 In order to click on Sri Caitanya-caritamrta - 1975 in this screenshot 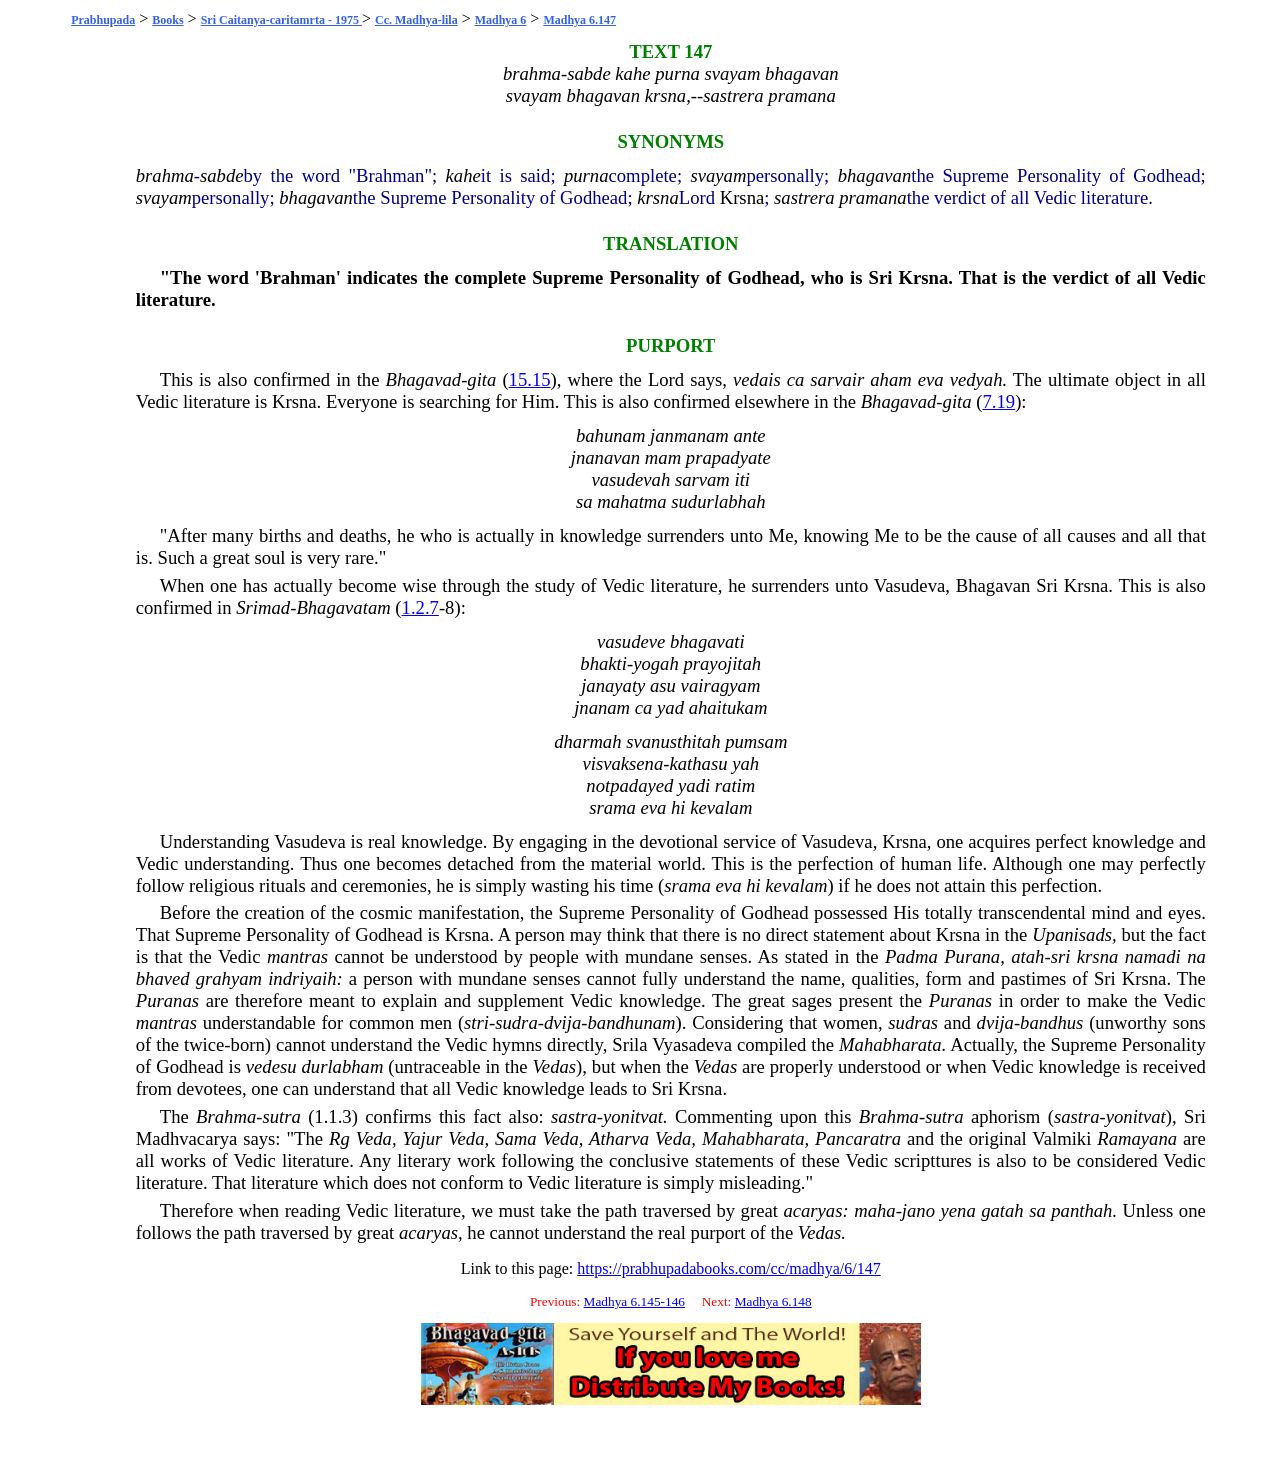, I will do `click(281, 20)`.